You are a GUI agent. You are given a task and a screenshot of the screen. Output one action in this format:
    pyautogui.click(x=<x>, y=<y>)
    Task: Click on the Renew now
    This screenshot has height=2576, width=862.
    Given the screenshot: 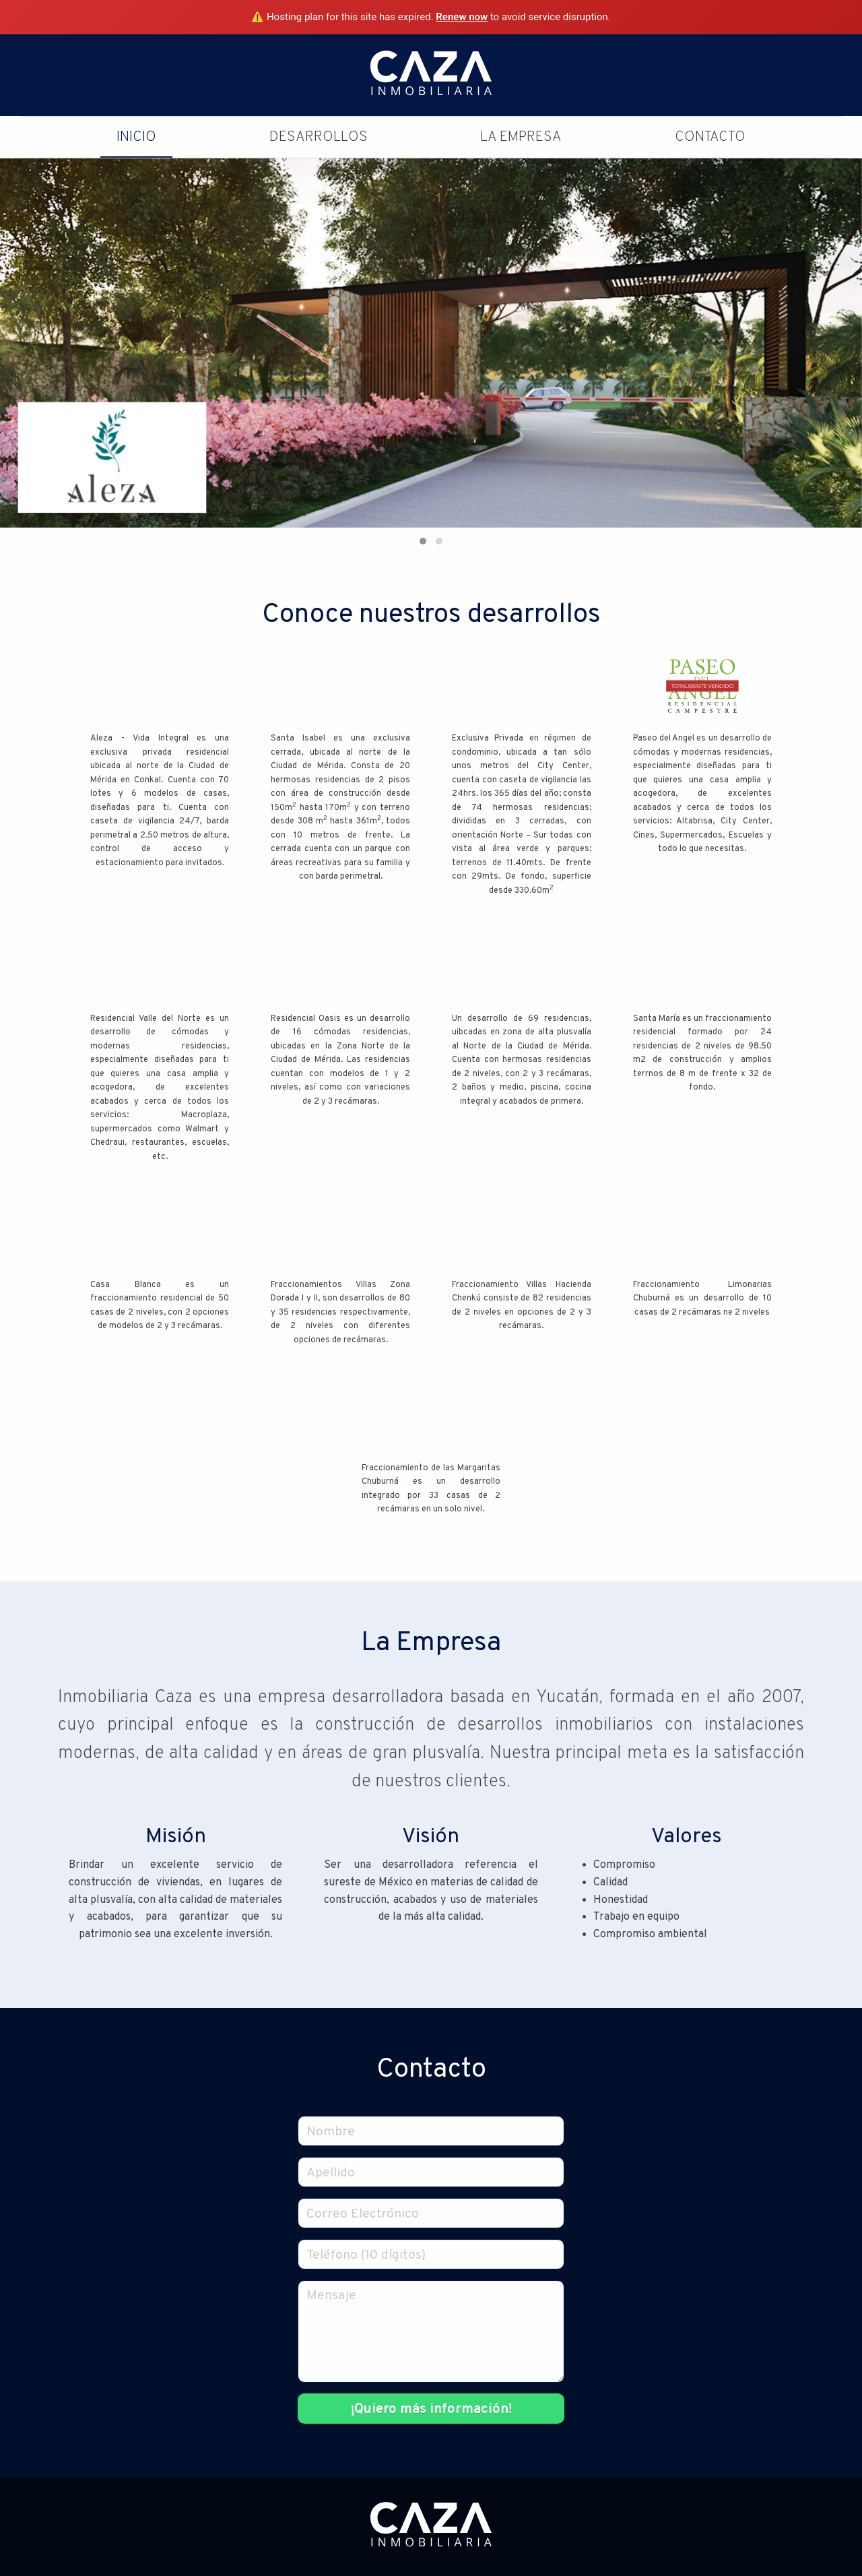 What is the action you would take?
    pyautogui.click(x=462, y=17)
    